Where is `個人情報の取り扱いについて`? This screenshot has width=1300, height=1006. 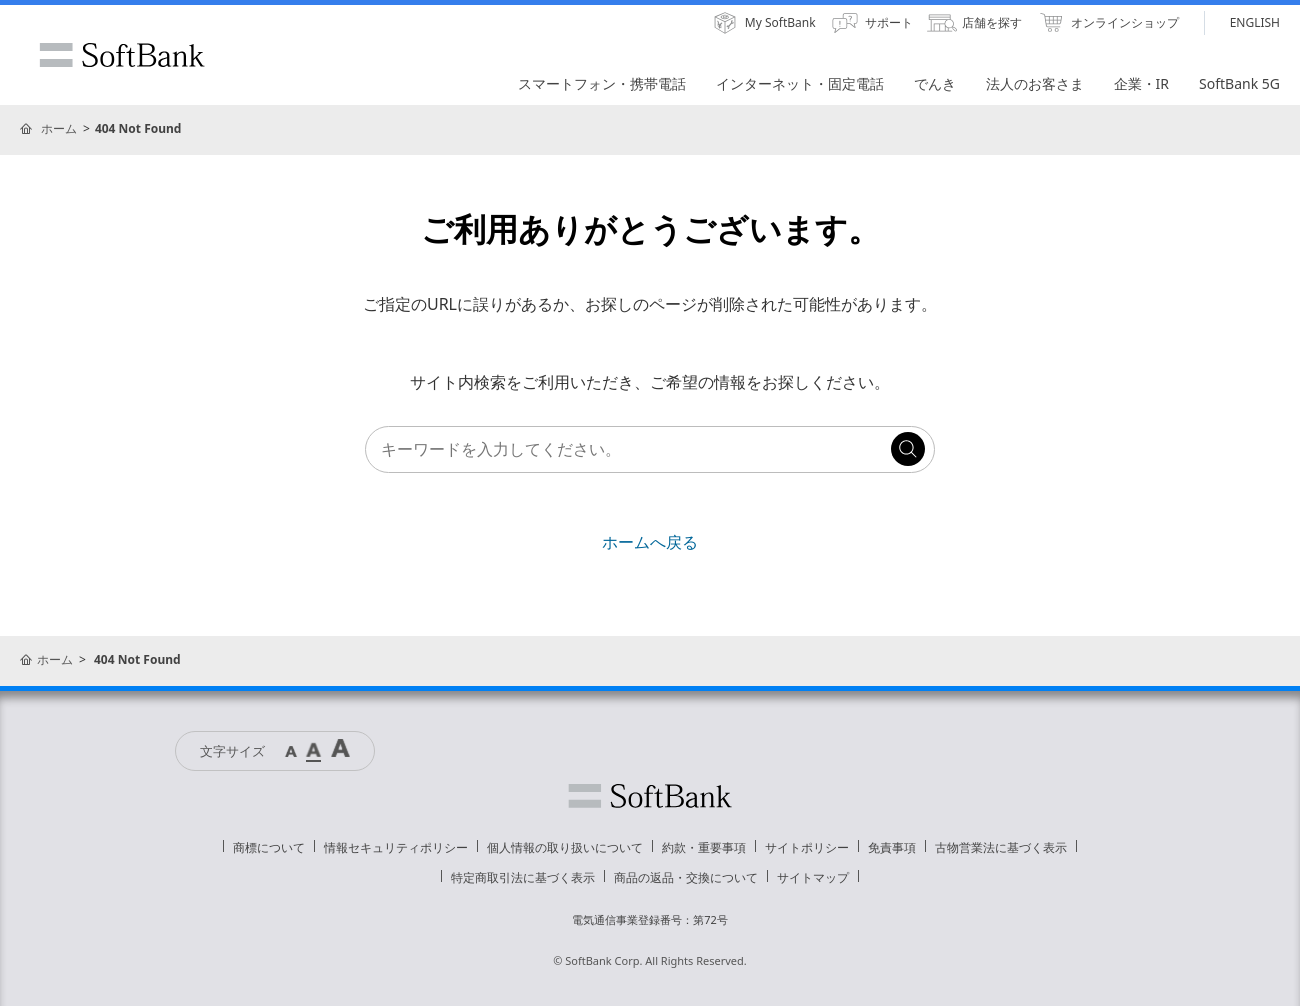
個人情報の取り扱いについて is located at coordinates (565, 847).